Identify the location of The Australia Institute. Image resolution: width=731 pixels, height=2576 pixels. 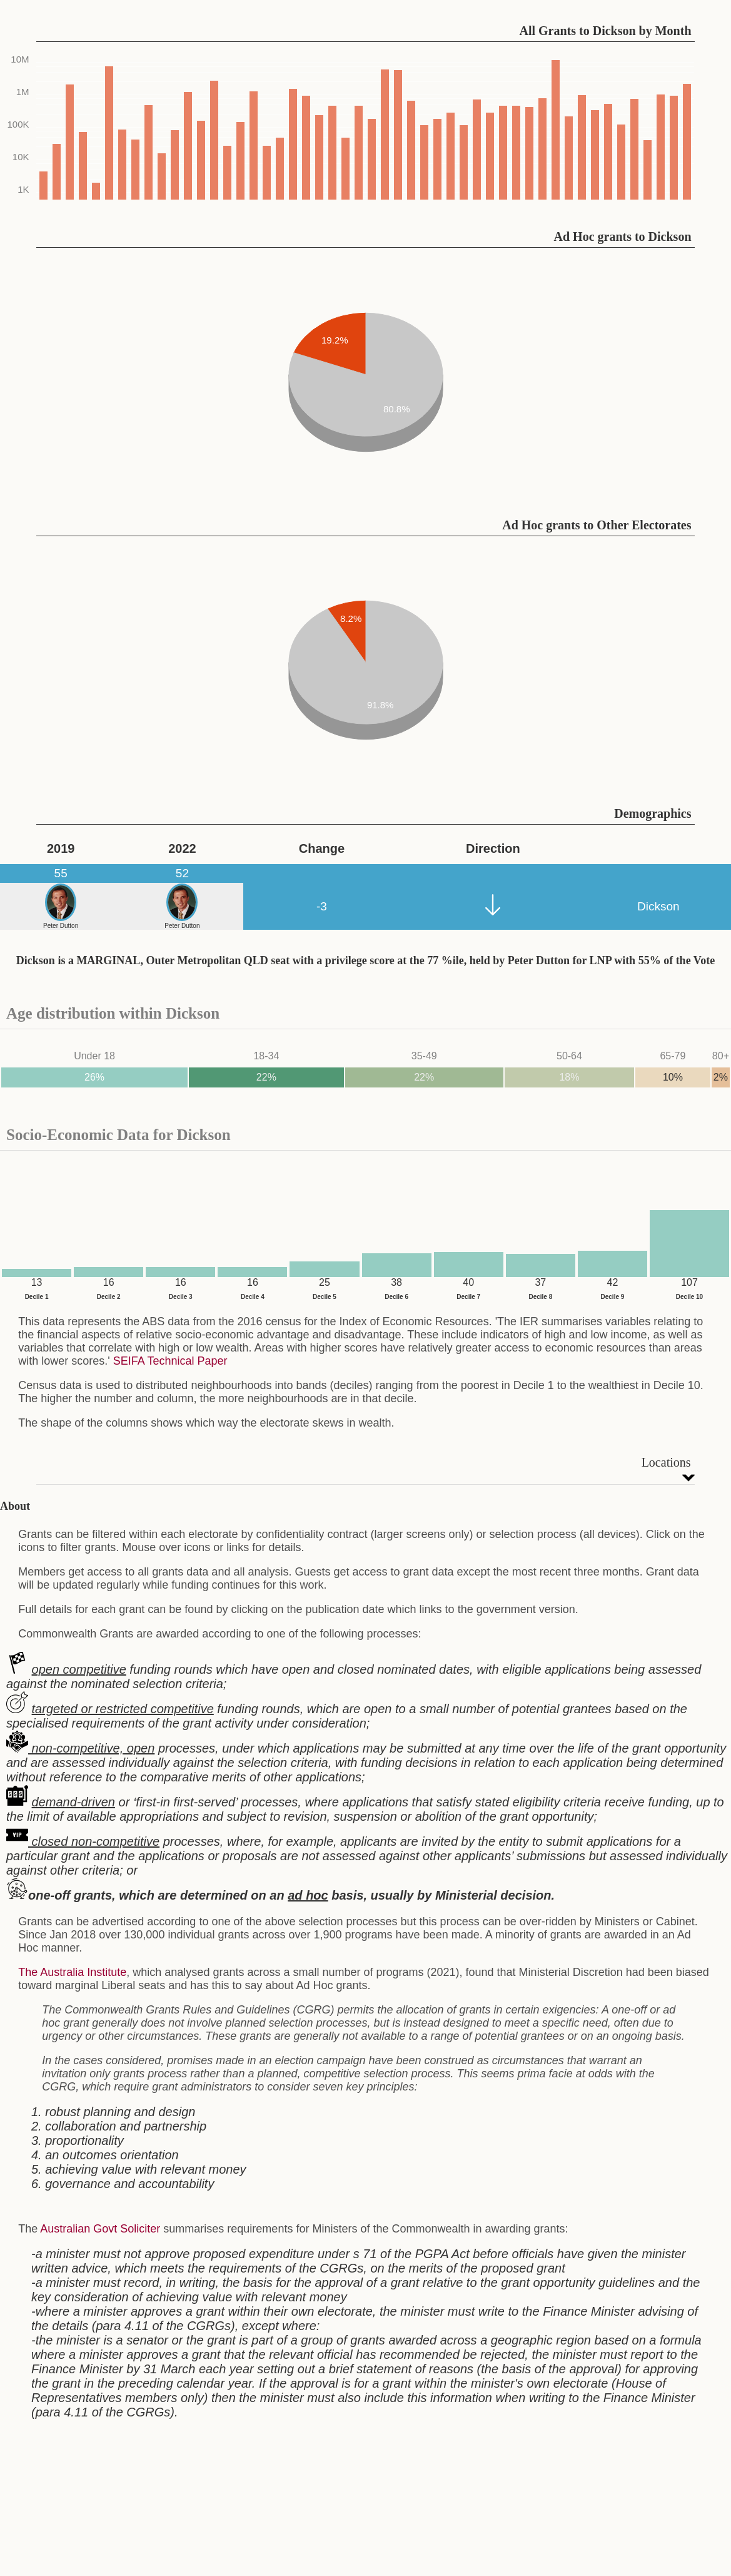
(72, 1972).